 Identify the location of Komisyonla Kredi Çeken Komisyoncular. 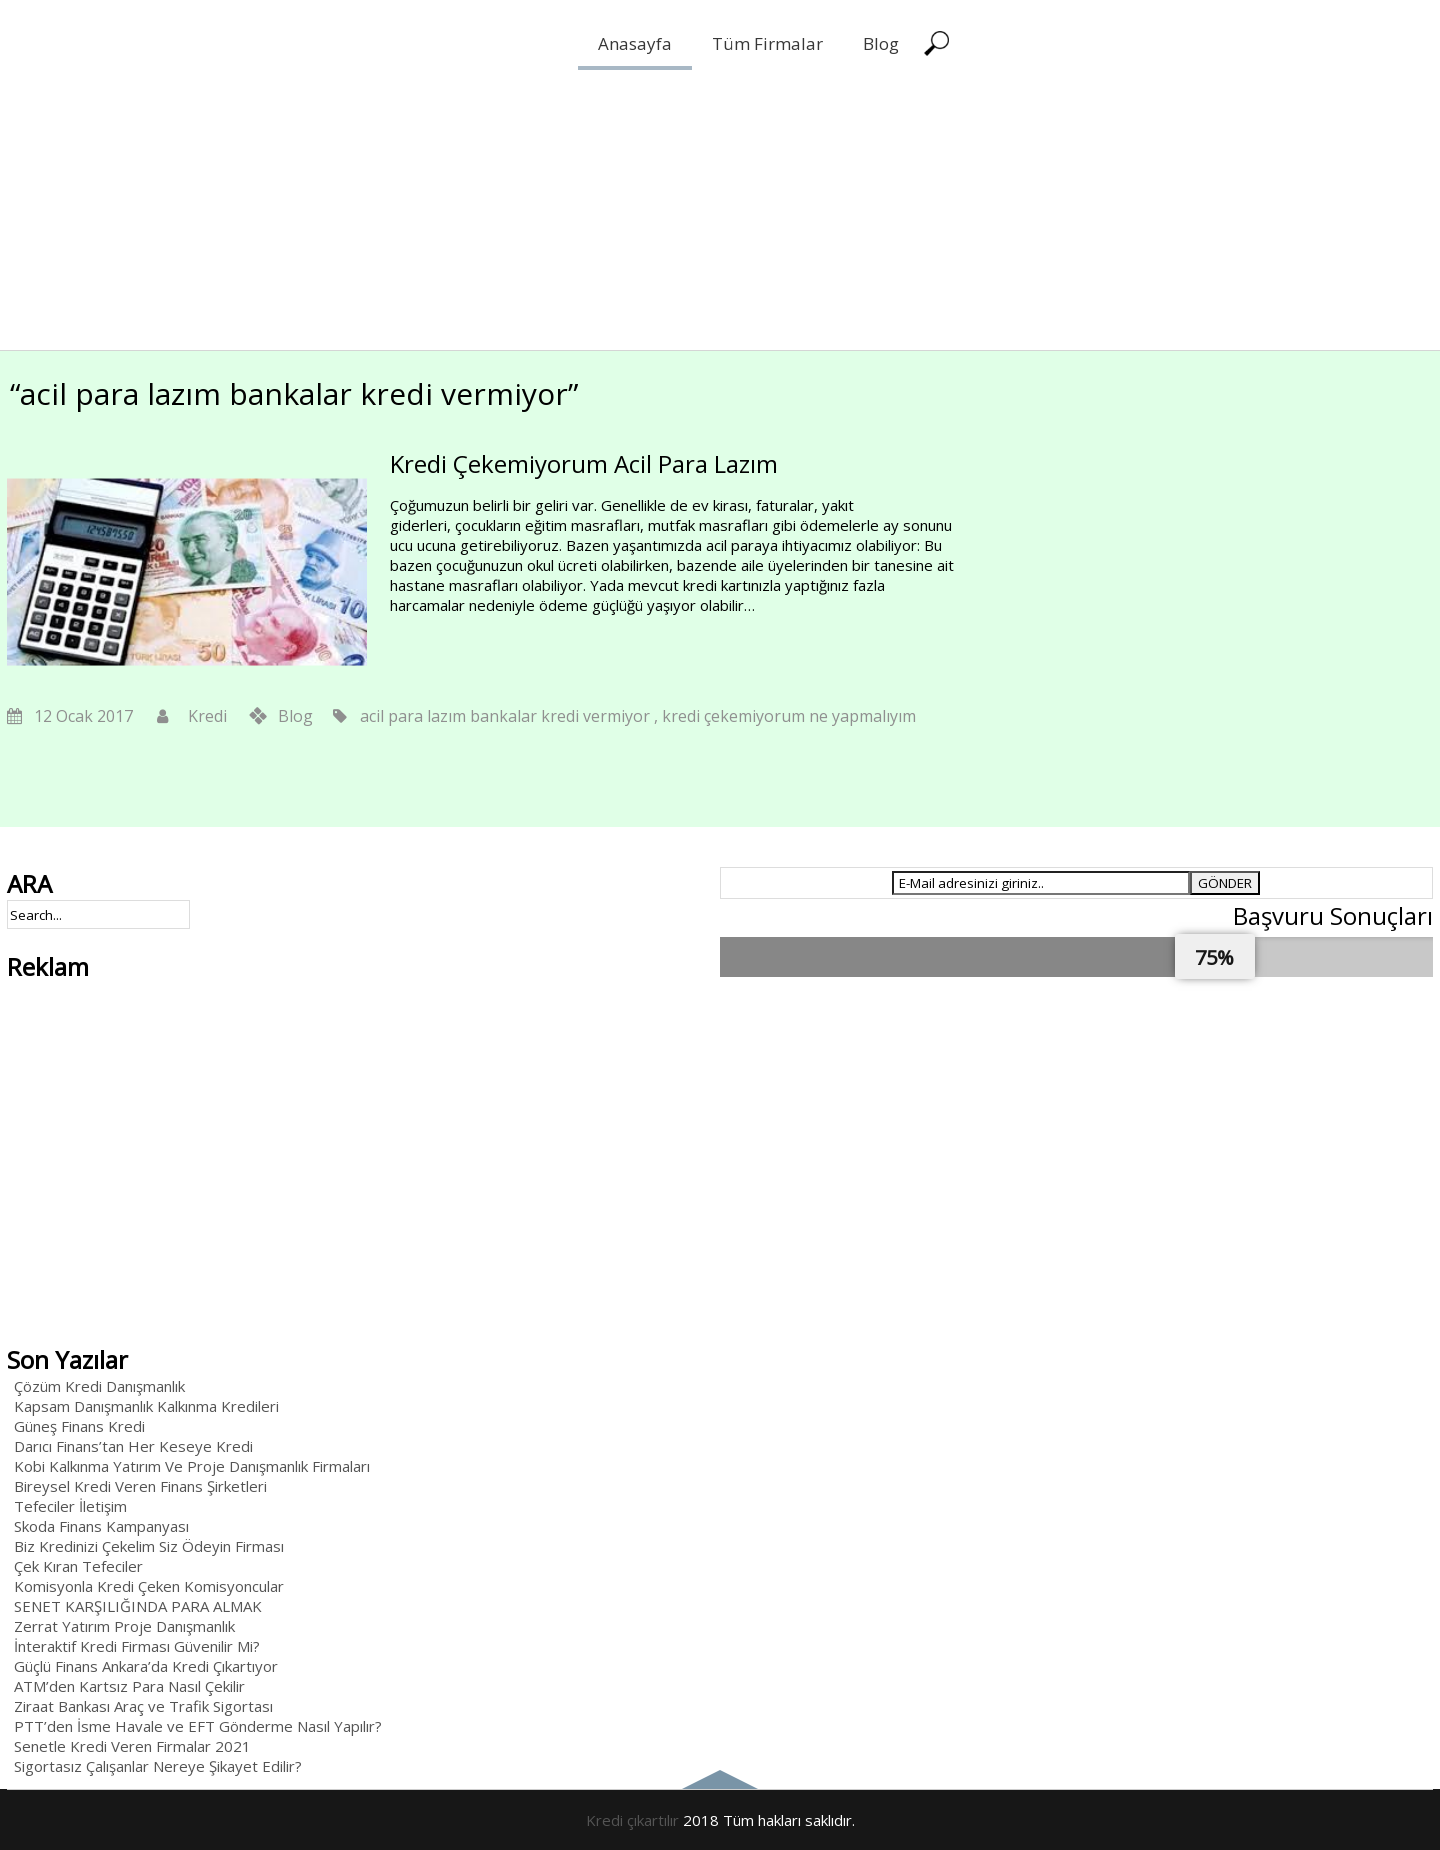
(149, 1586).